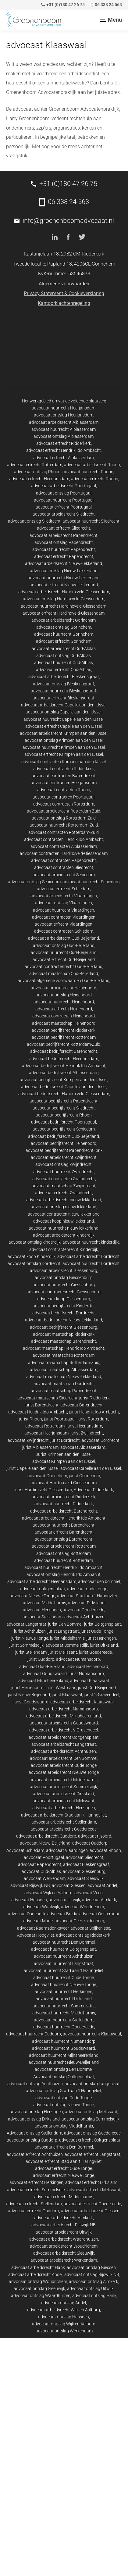  What do you see at coordinates (38, 1920) in the screenshot?
I see `advocaat Made` at bounding box center [38, 1920].